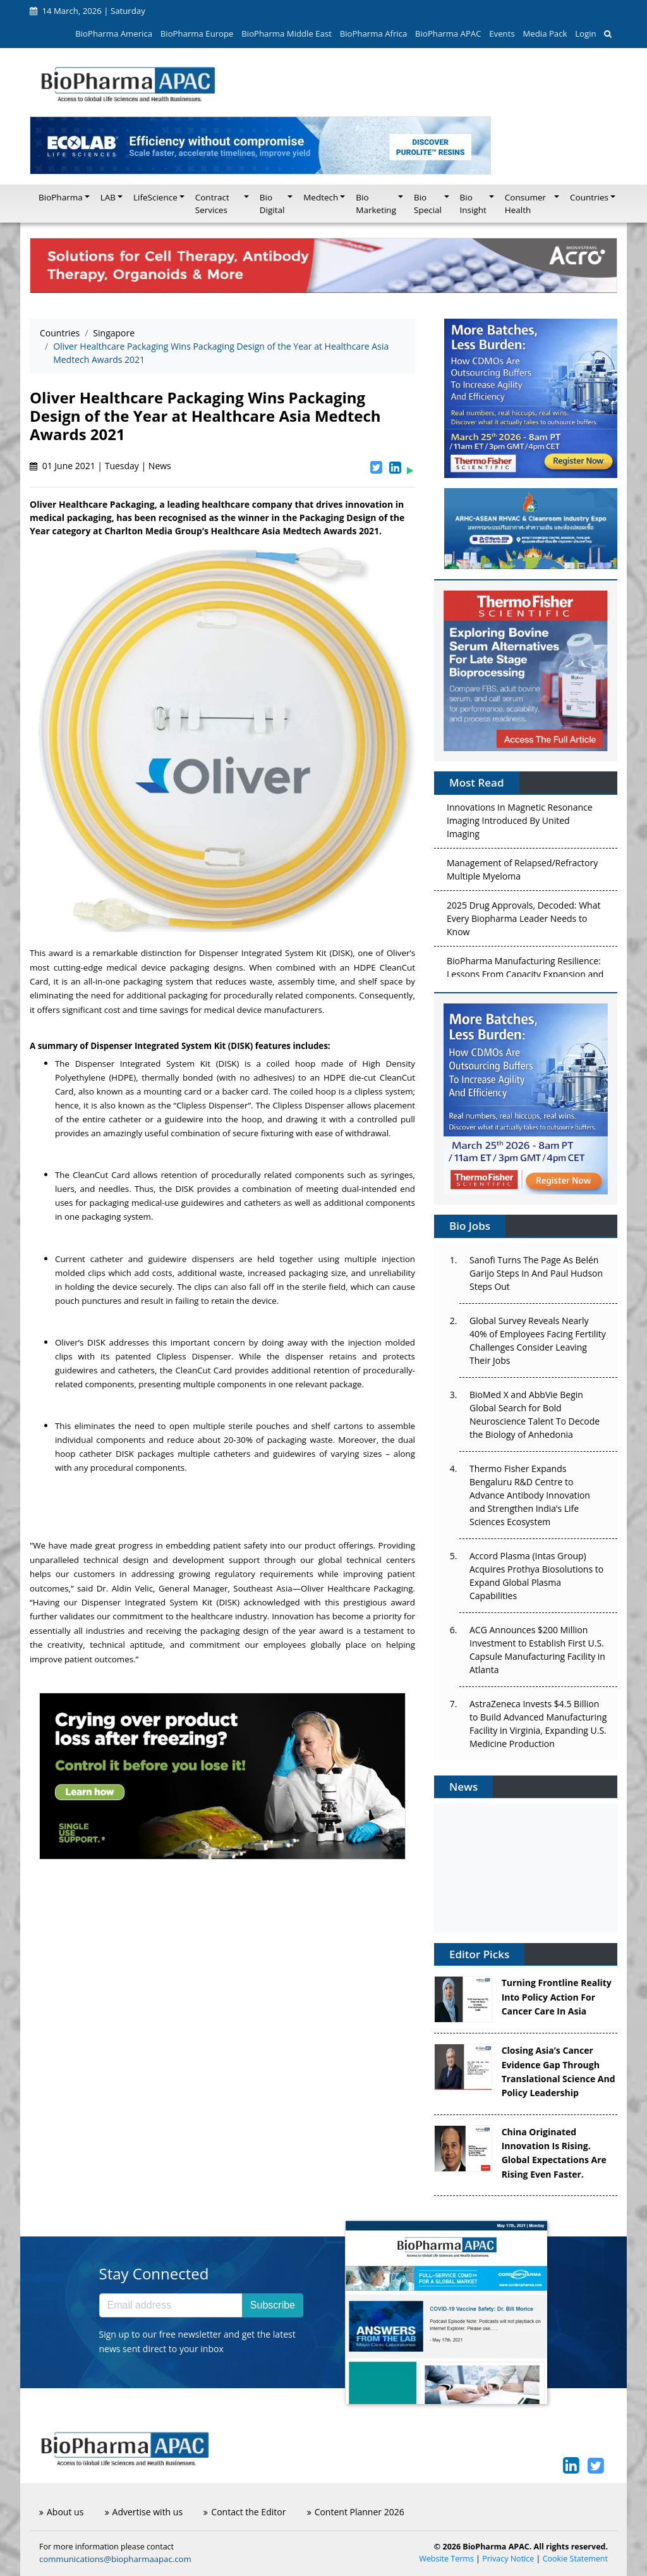  I want to click on Dispenser Integrated System Kit (DISK), so click(276, 953).